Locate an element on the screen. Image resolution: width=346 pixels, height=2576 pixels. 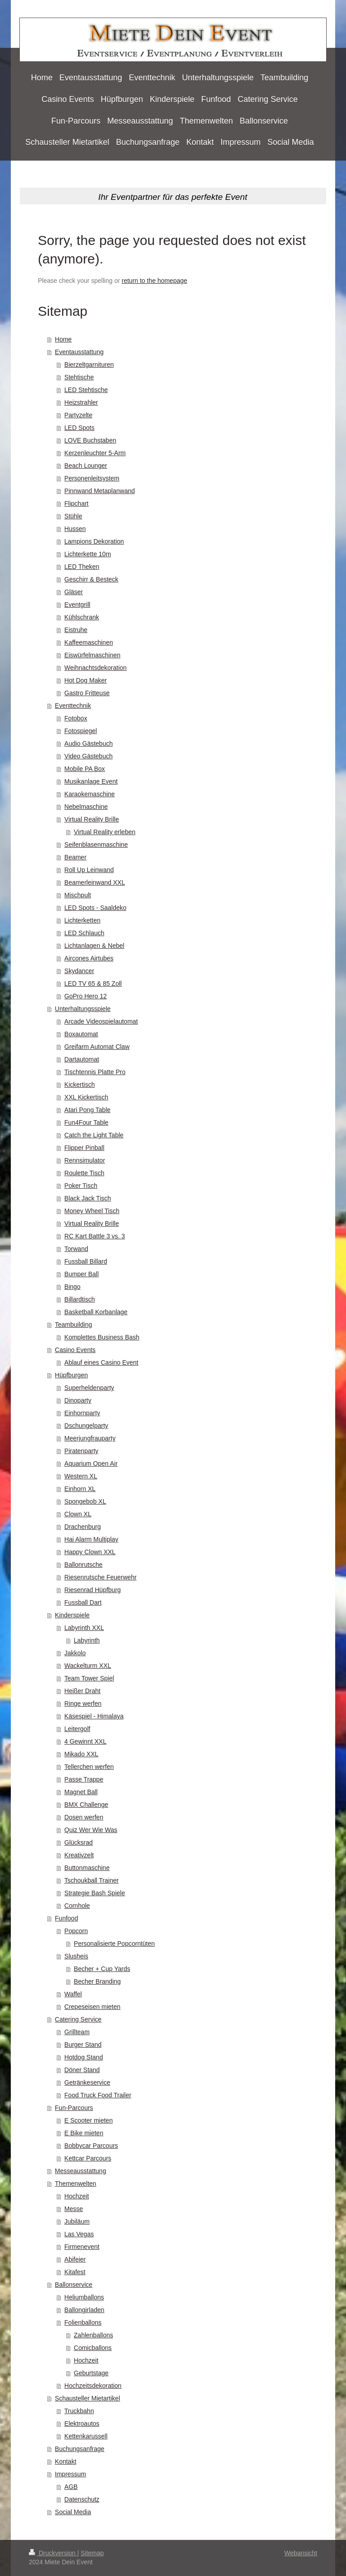
Lichtanlagen & Nebel is located at coordinates (94, 945).